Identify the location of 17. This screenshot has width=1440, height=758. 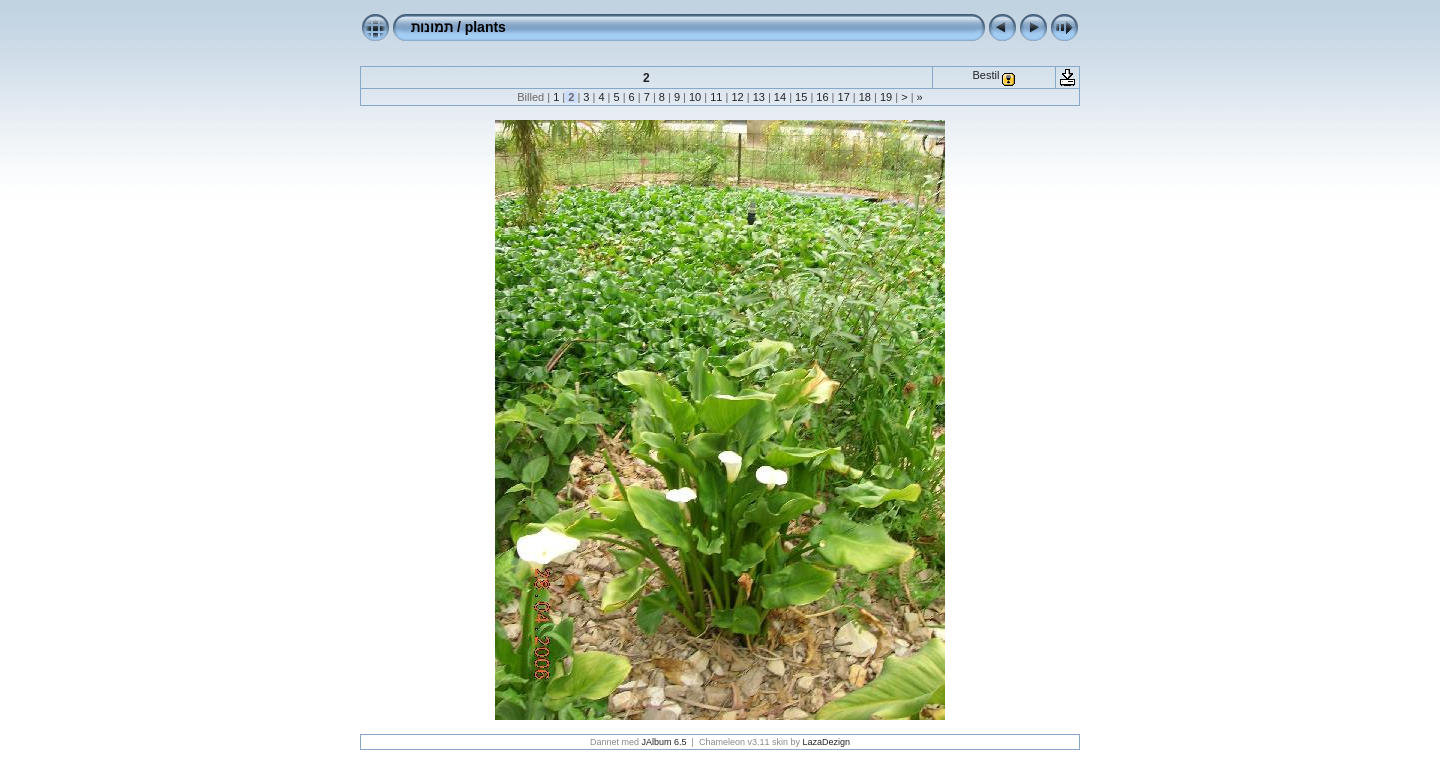
(843, 97).